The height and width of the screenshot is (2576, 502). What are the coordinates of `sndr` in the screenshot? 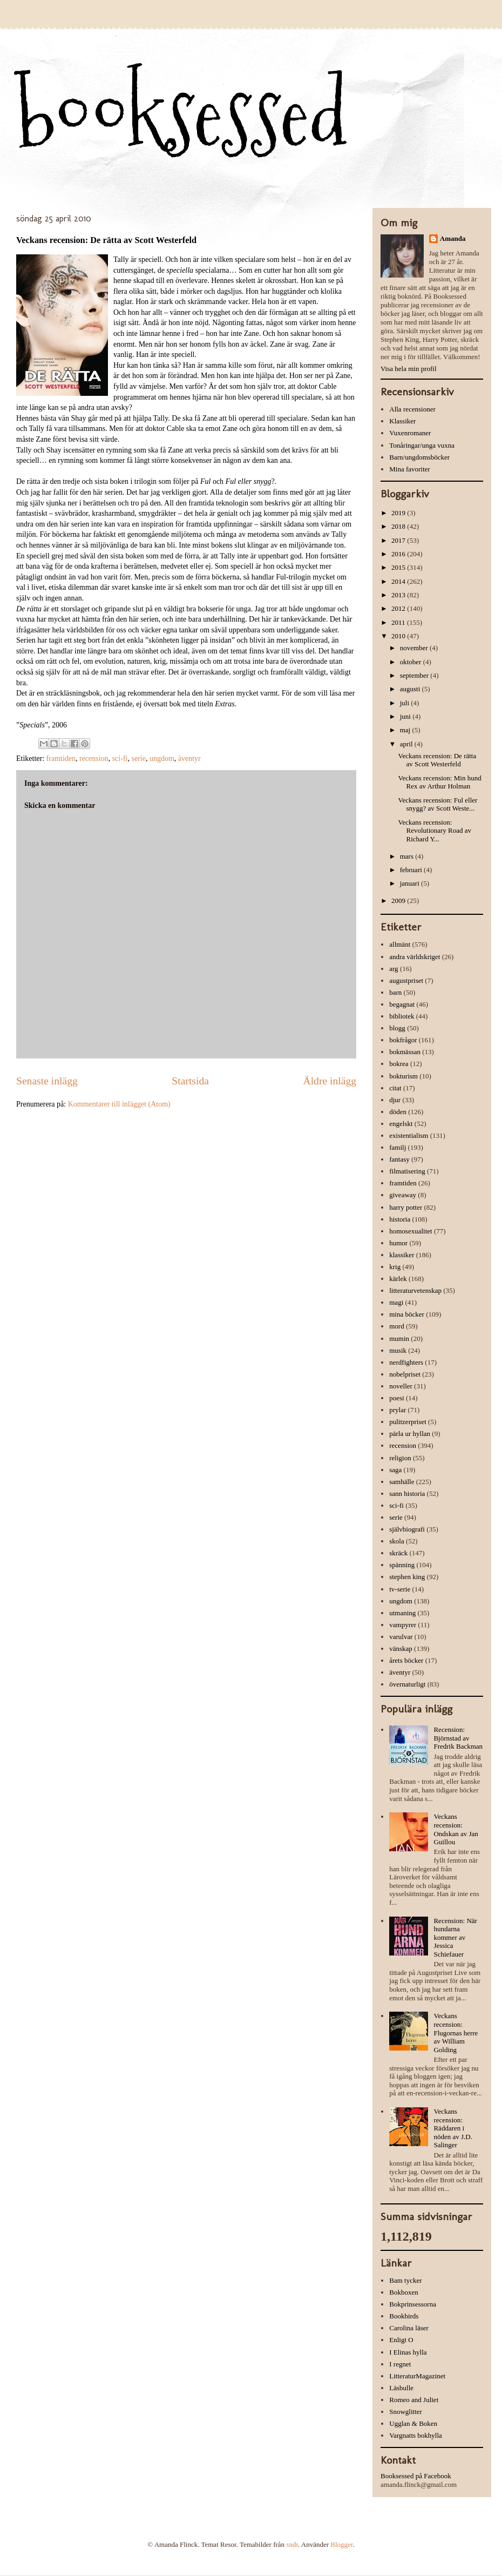 It's located at (292, 2544).